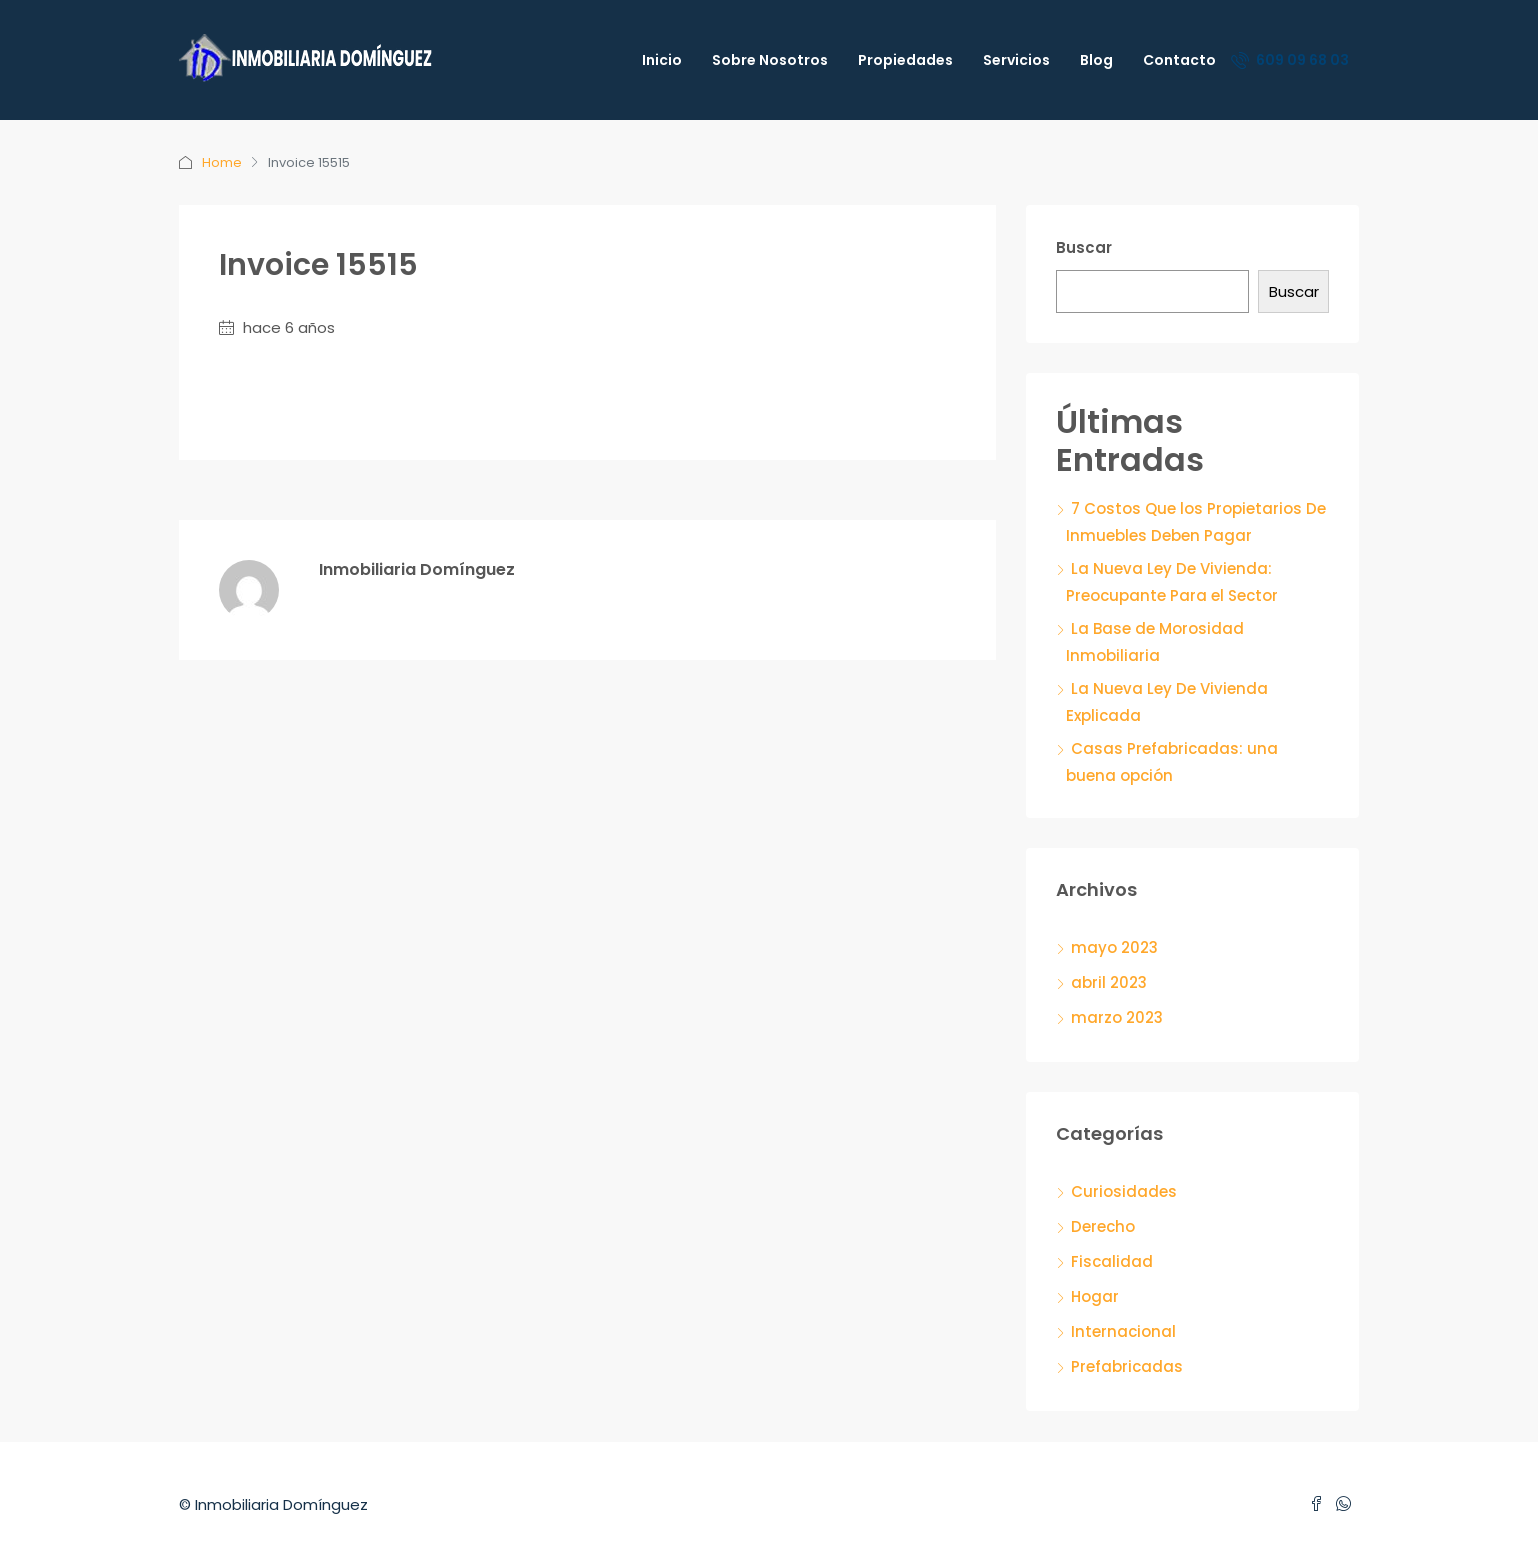  What do you see at coordinates (222, 162) in the screenshot?
I see `Home` at bounding box center [222, 162].